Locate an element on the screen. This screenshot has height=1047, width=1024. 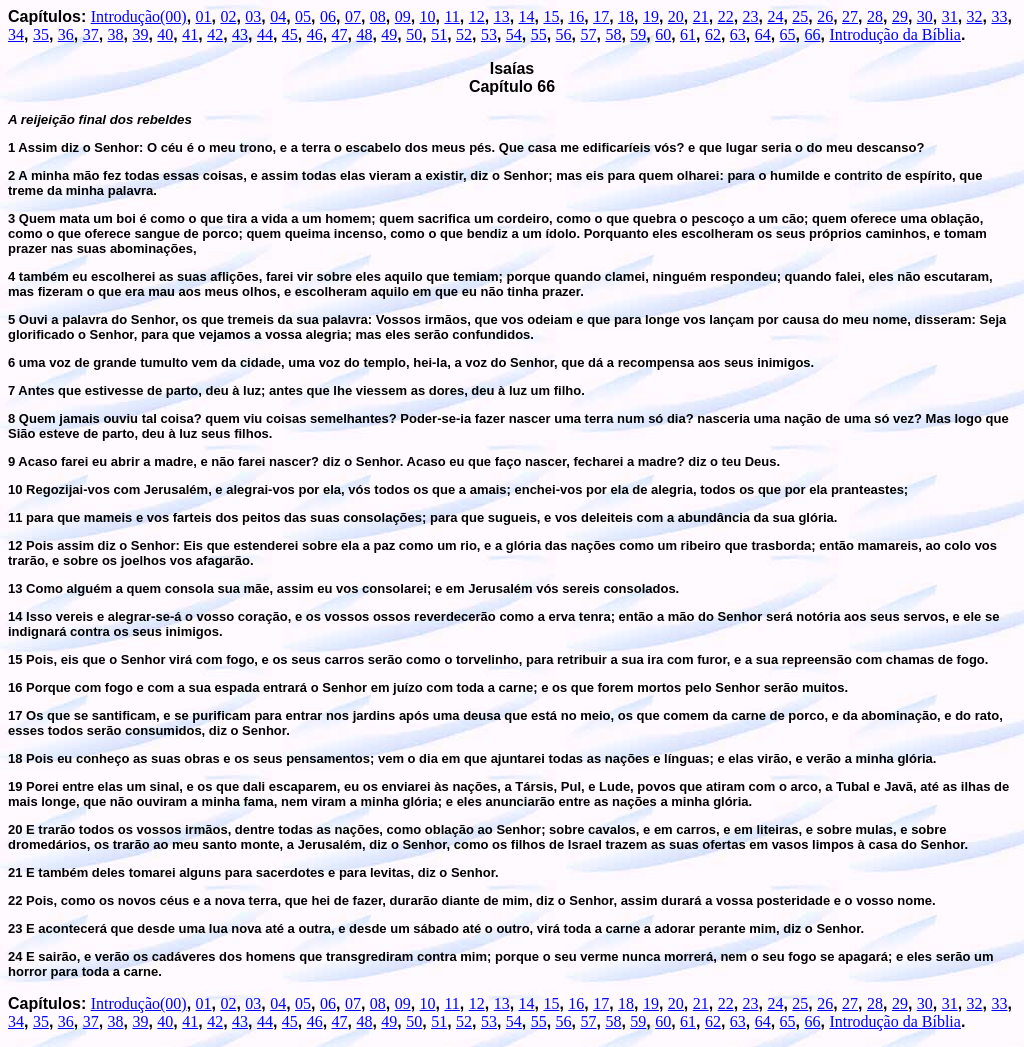
56 is located at coordinates (564, 34).